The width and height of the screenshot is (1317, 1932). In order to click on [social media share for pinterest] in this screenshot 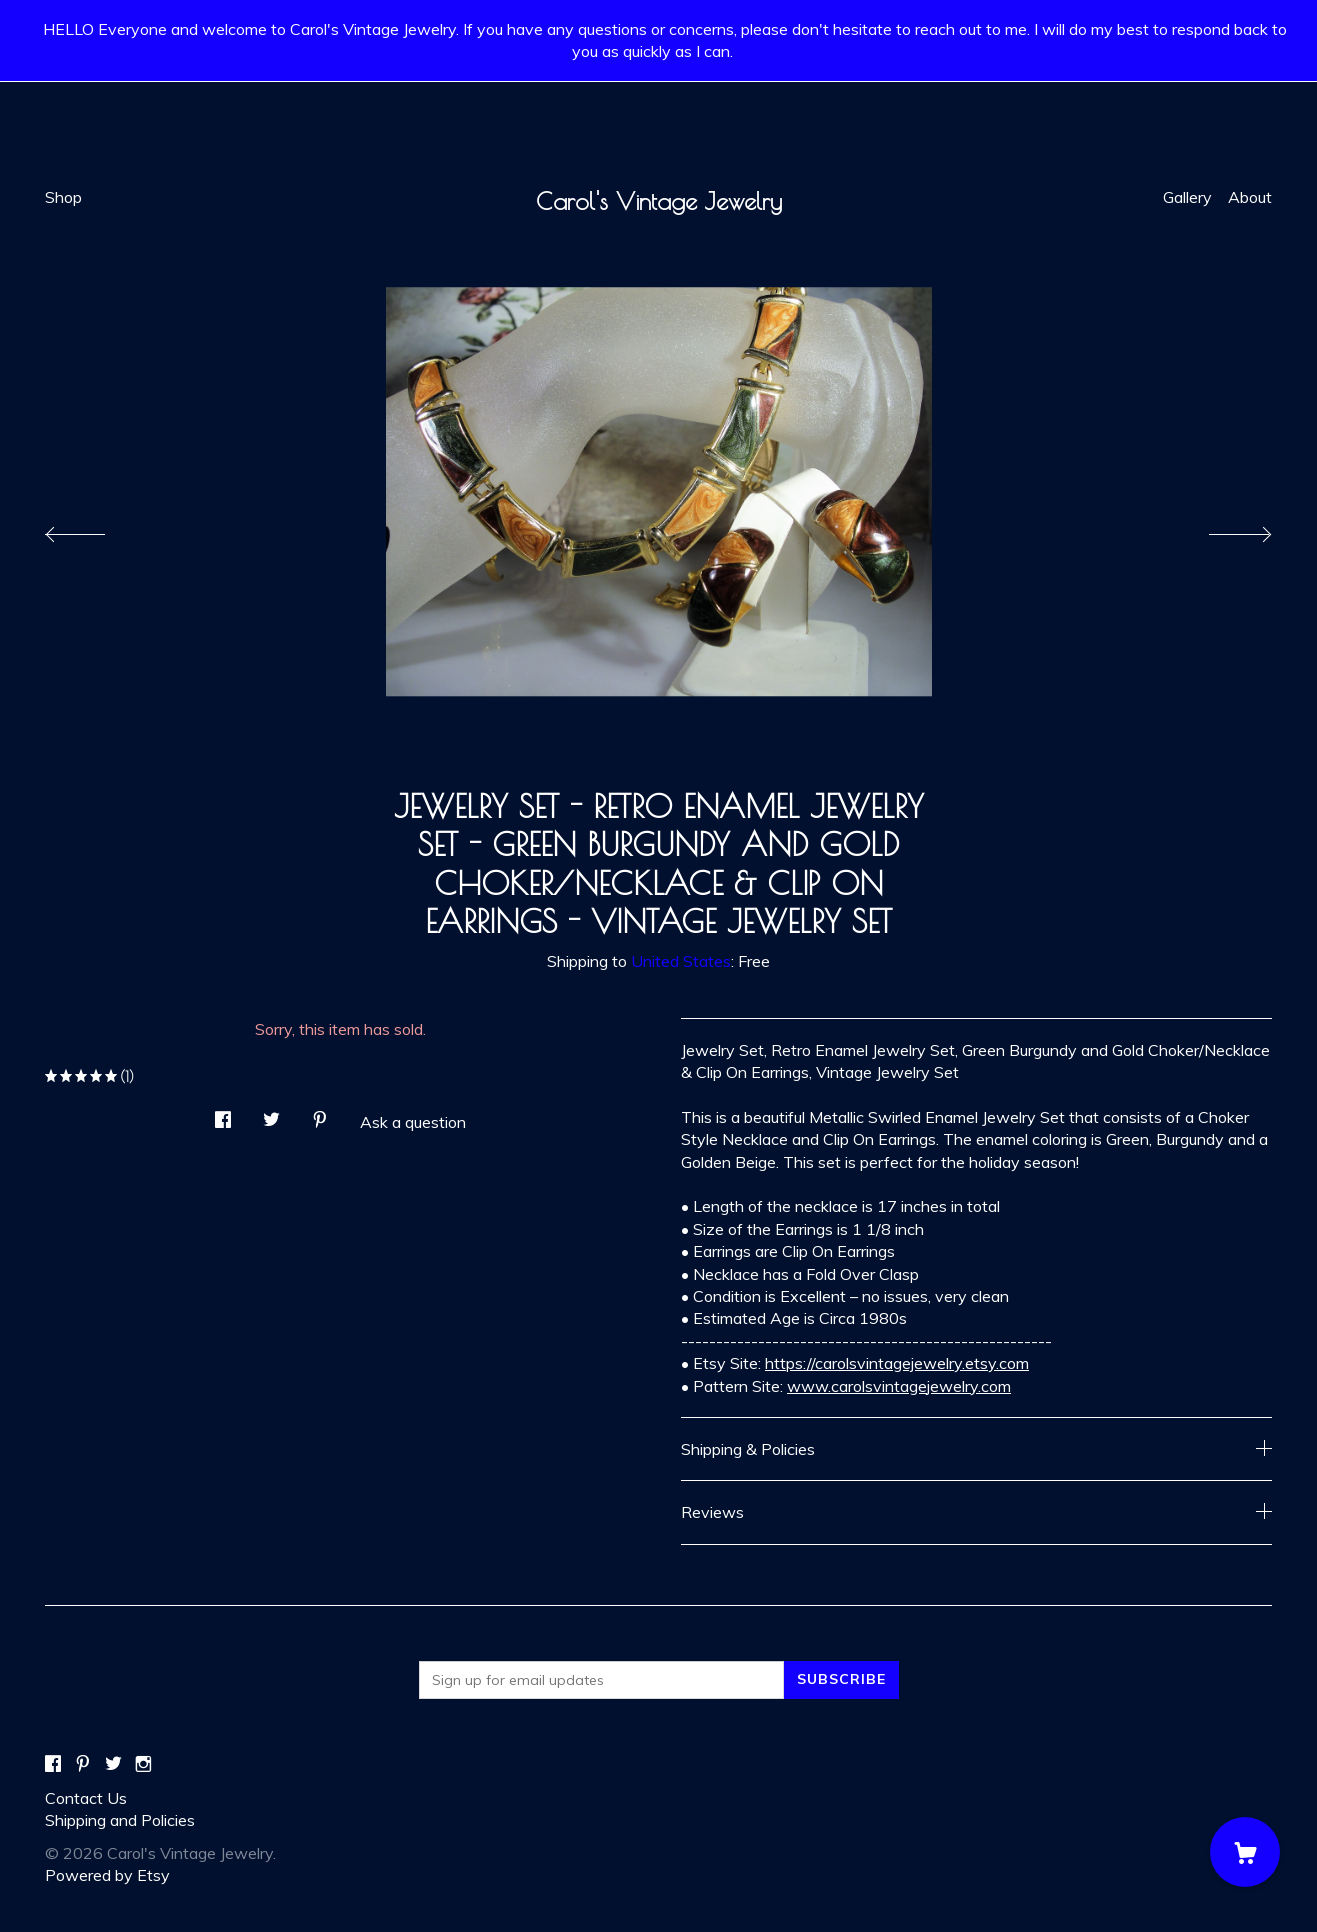, I will do `click(320, 1114)`.